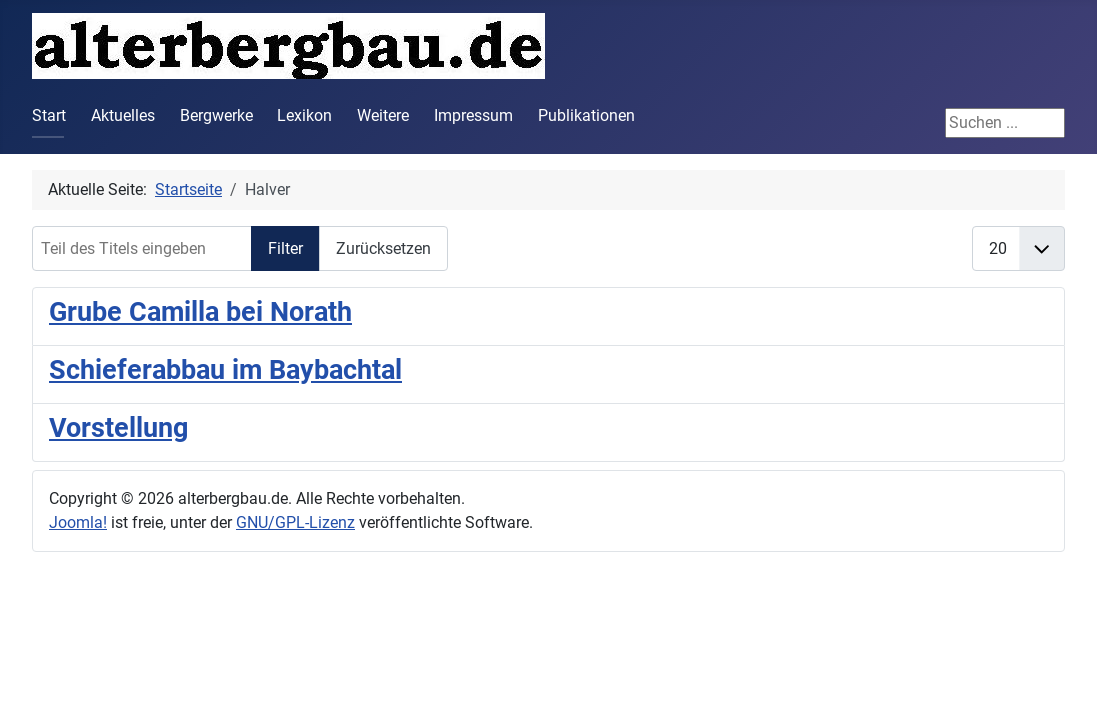 Image resolution: width=1097 pixels, height=720 pixels. I want to click on Filter, so click(285, 248).